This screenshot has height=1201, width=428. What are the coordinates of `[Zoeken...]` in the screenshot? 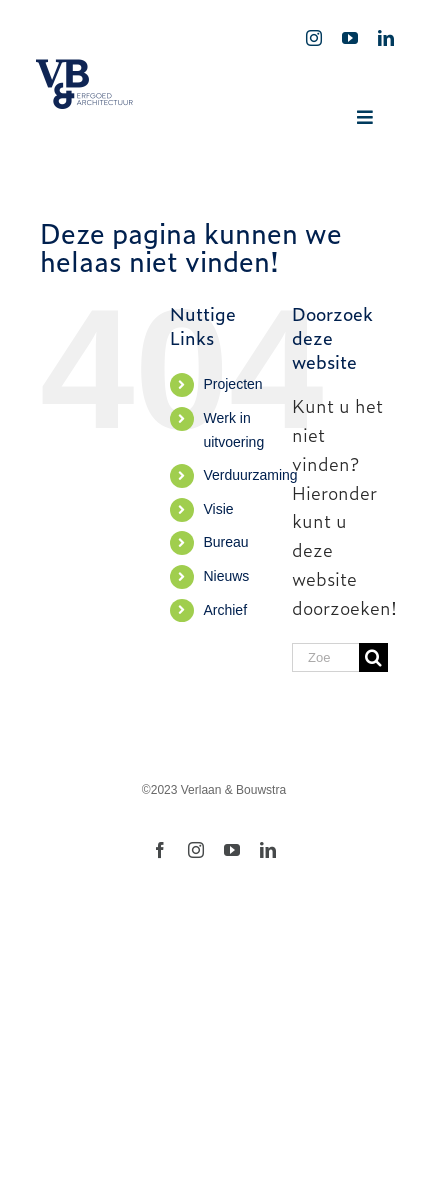 It's located at (325, 657).